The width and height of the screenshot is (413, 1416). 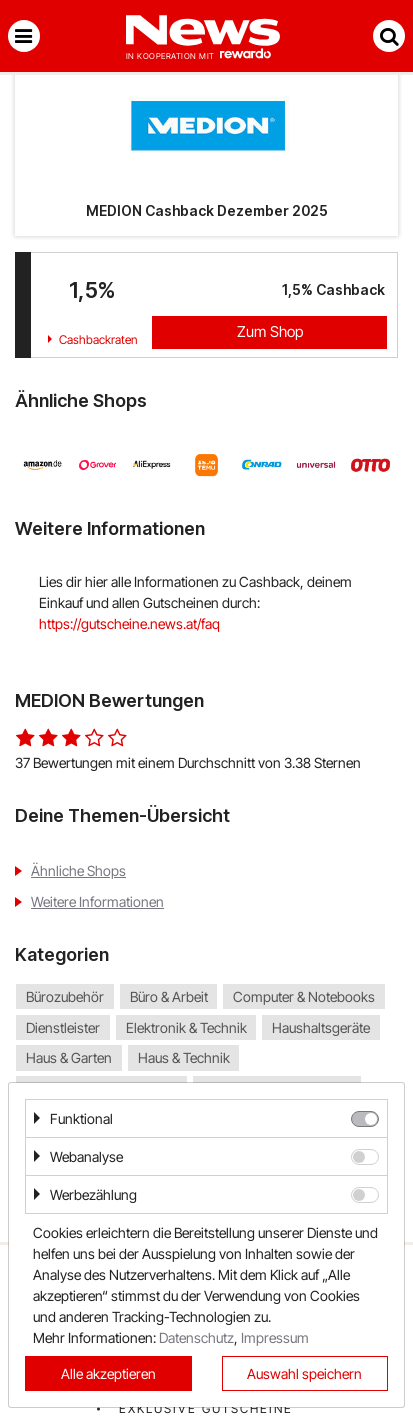 What do you see at coordinates (321, 1027) in the screenshot?
I see `Haushaltsgeräte` at bounding box center [321, 1027].